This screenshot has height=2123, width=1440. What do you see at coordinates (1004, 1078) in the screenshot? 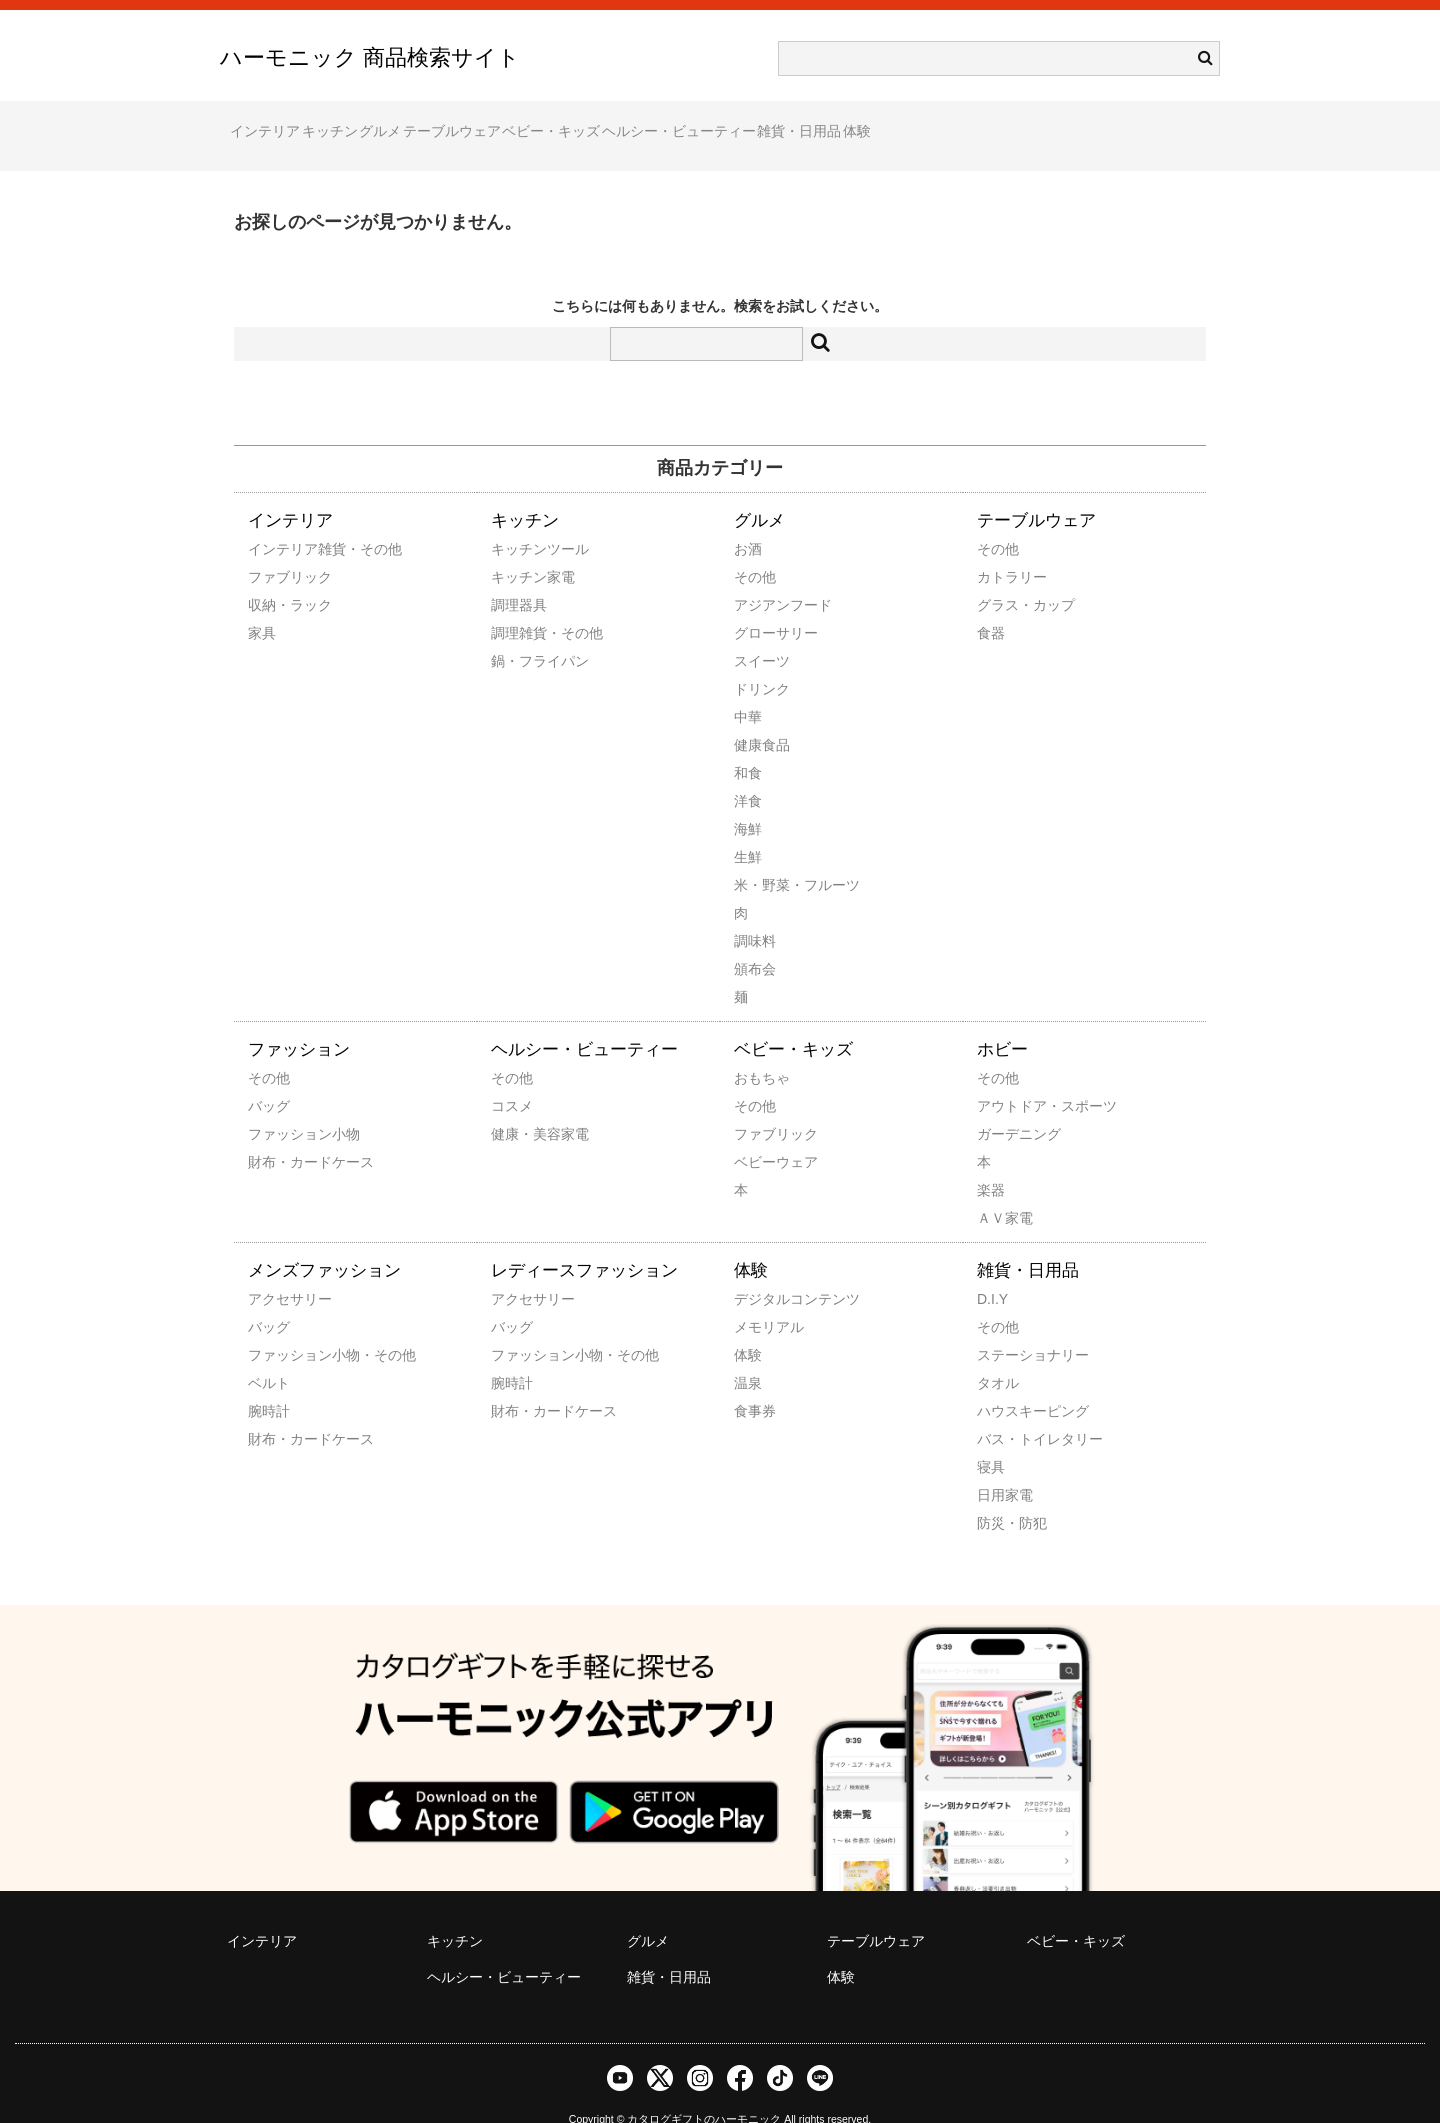
I see `アウトドア・スポーツ` at bounding box center [1004, 1078].